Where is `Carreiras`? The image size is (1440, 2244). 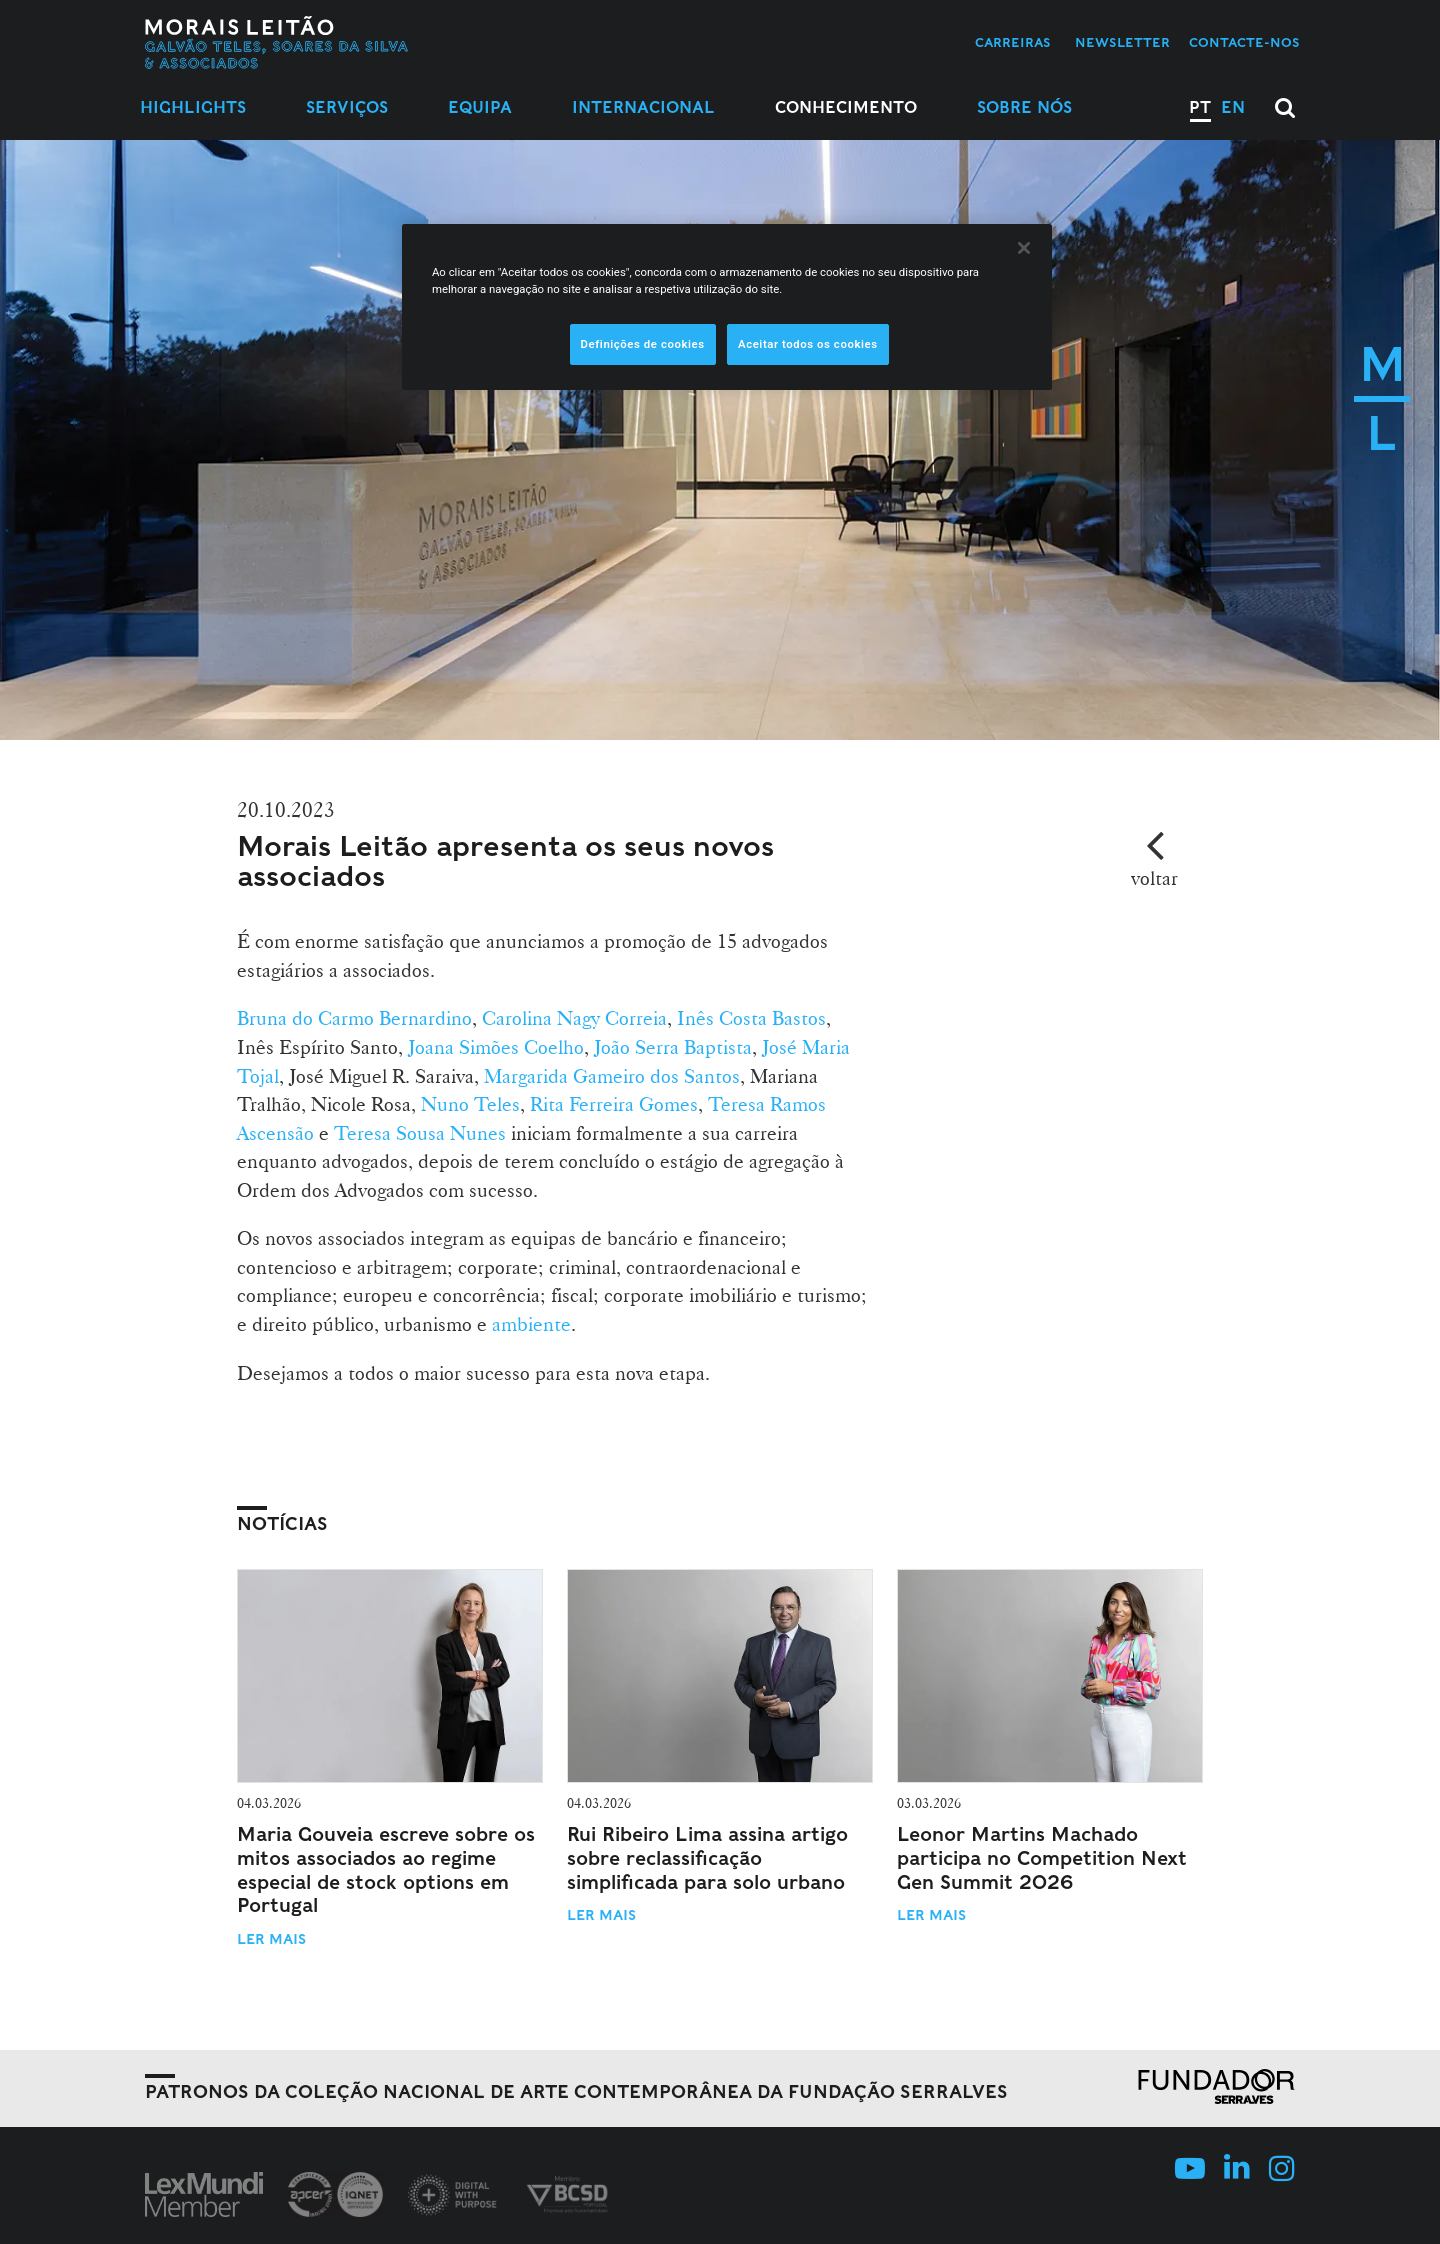 Carreiras is located at coordinates (1013, 42).